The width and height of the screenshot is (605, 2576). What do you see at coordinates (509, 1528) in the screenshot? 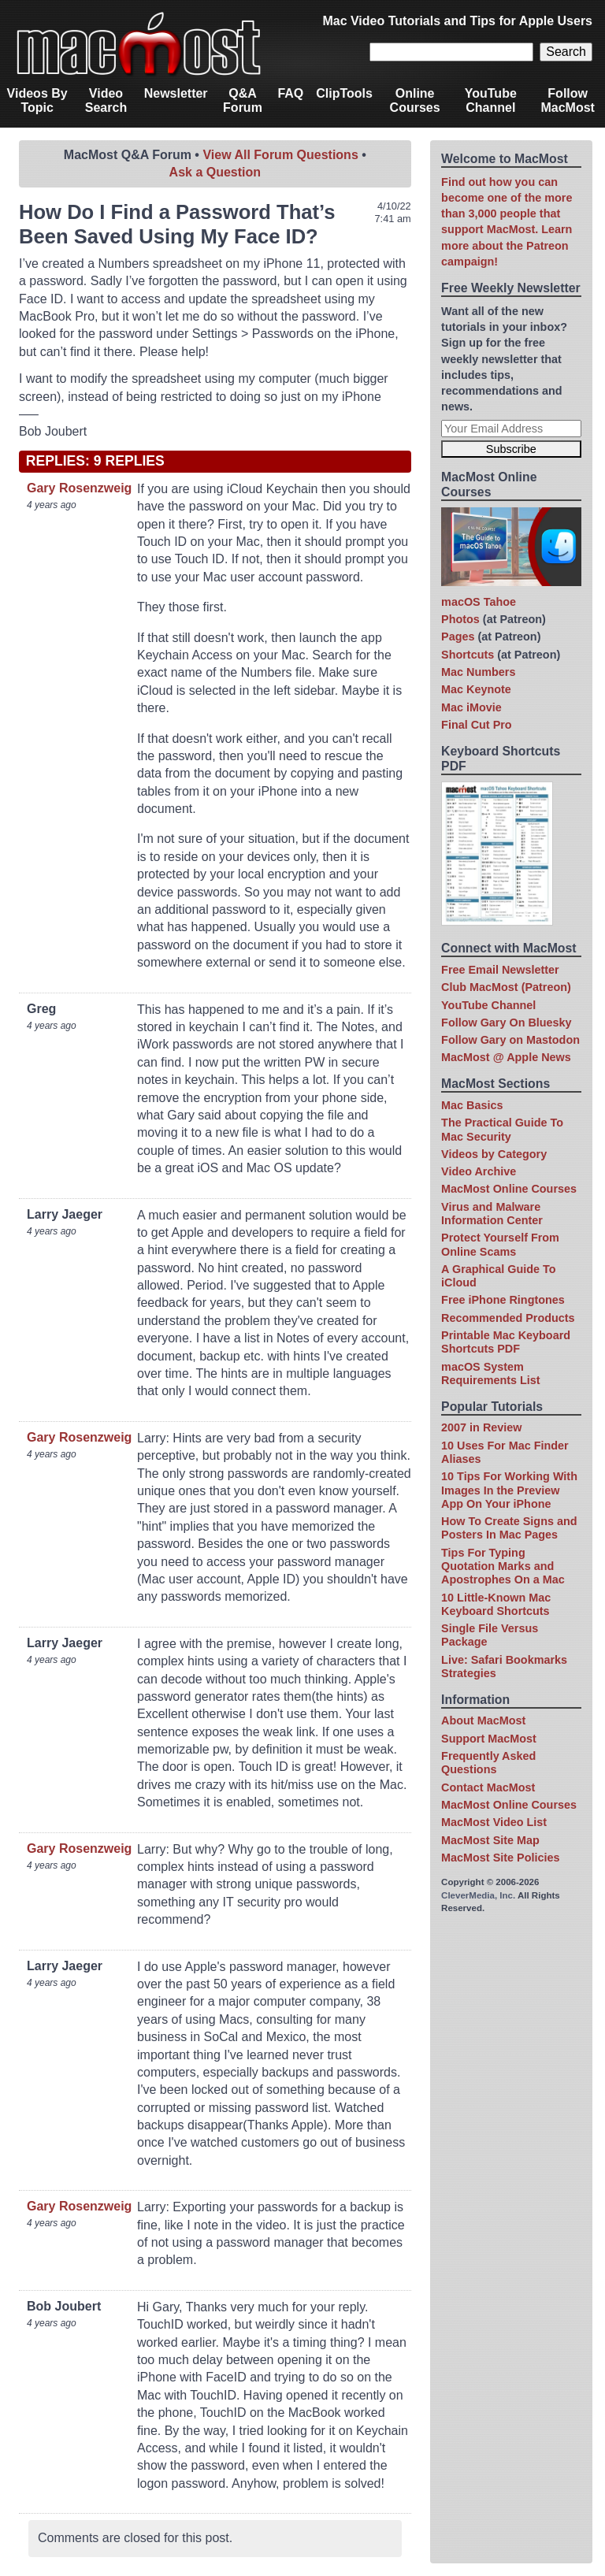
I see `How To Create Signs and Posters In Mac Pages` at bounding box center [509, 1528].